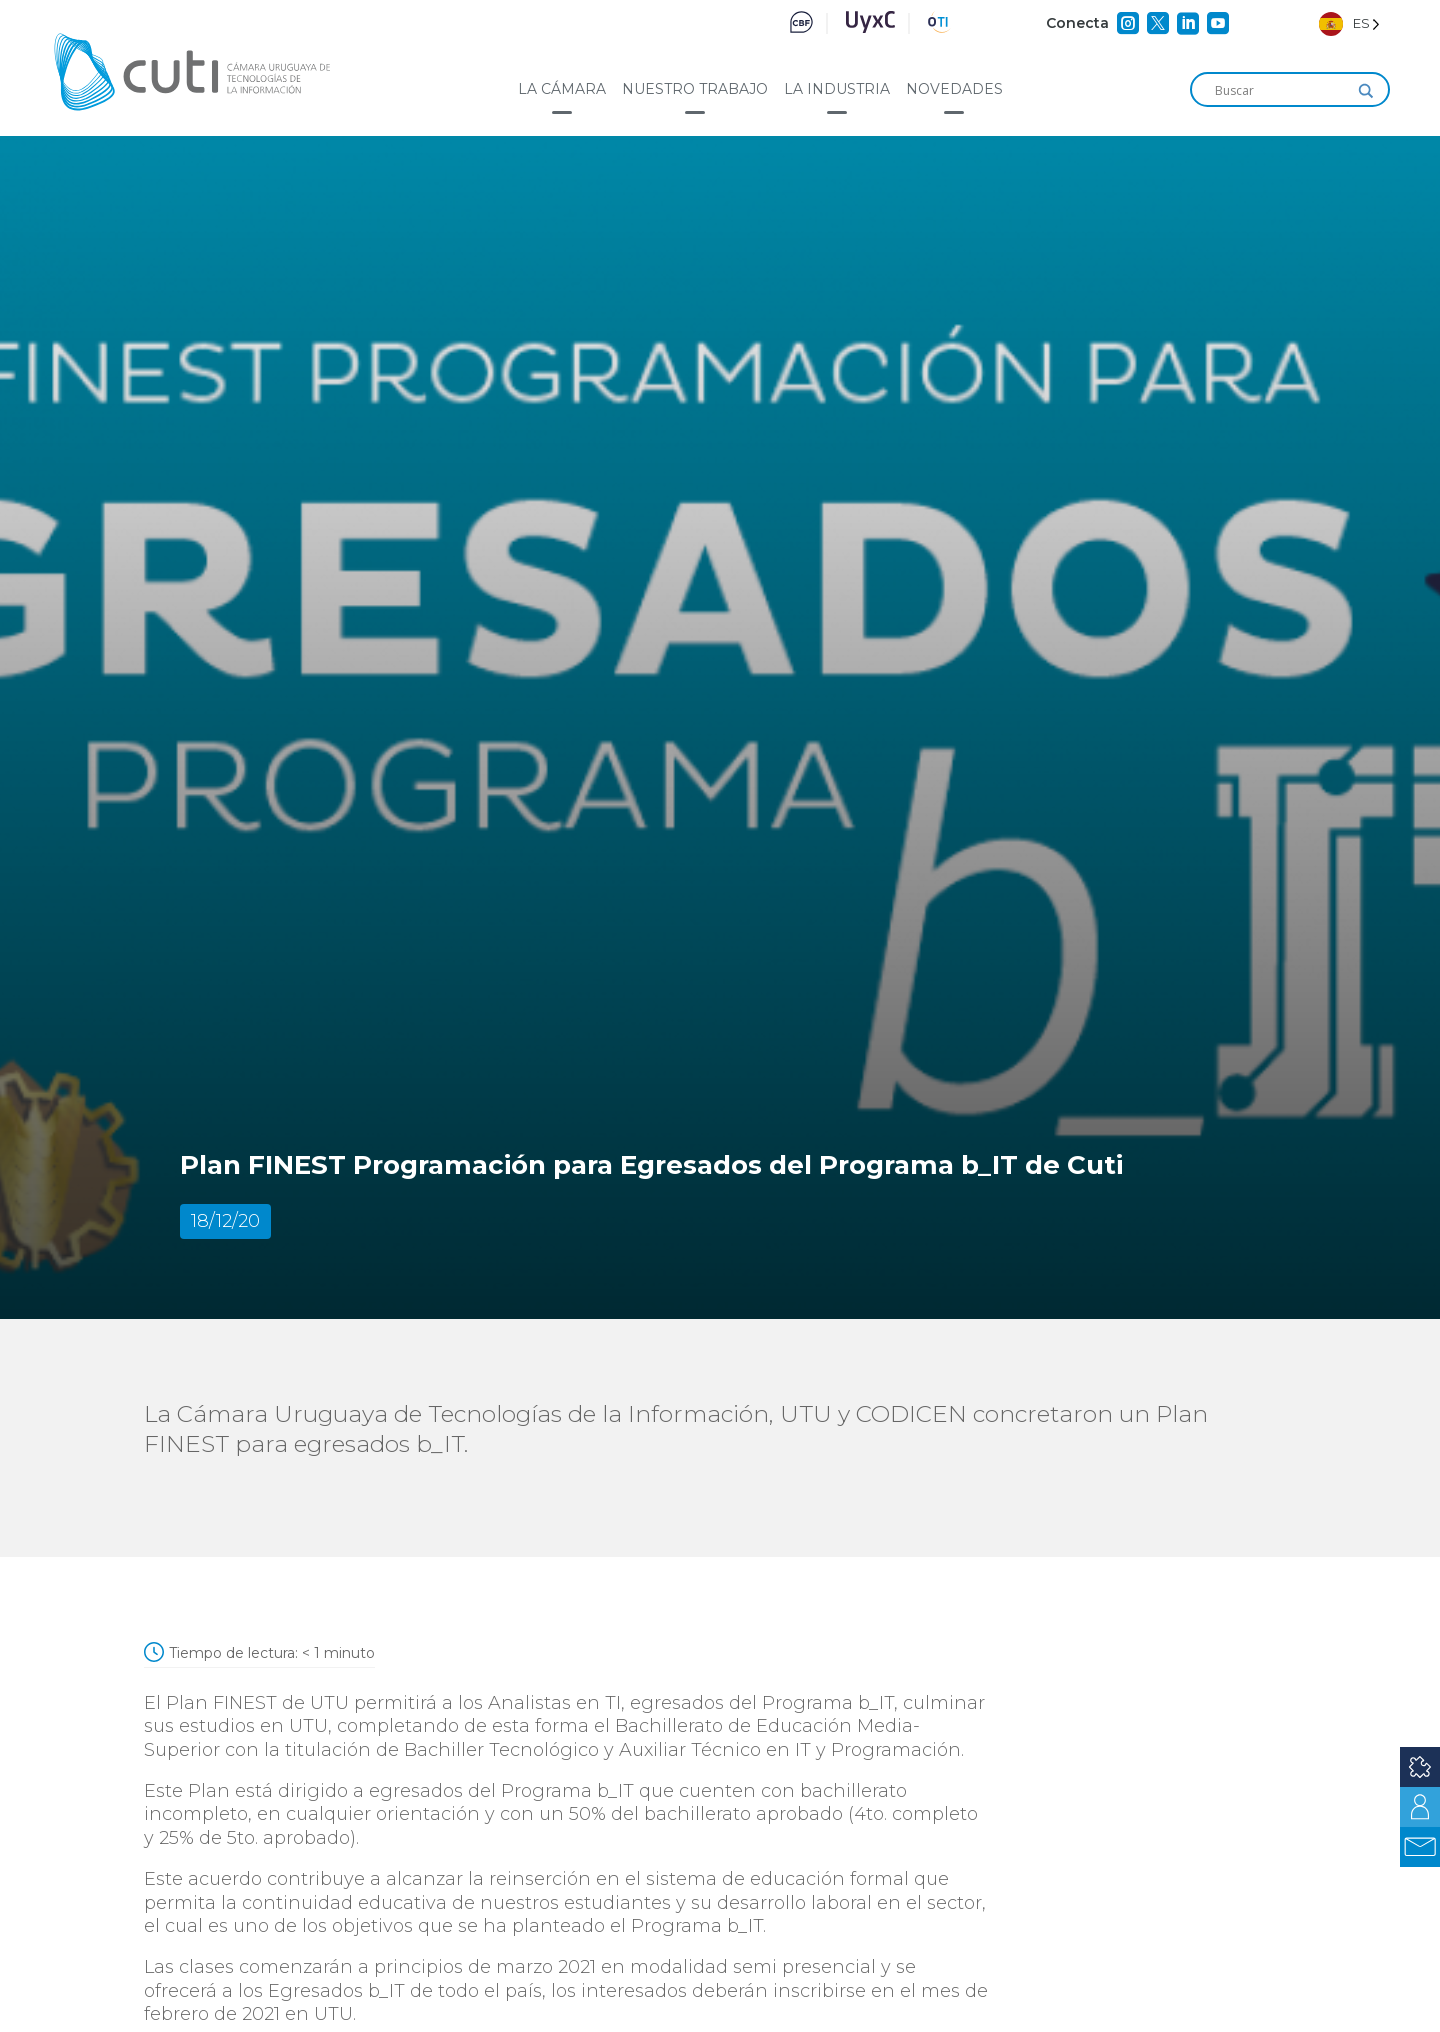 Image resolution: width=1440 pixels, height=2032 pixels. What do you see at coordinates (562, 89) in the screenshot?
I see `La cámara` at bounding box center [562, 89].